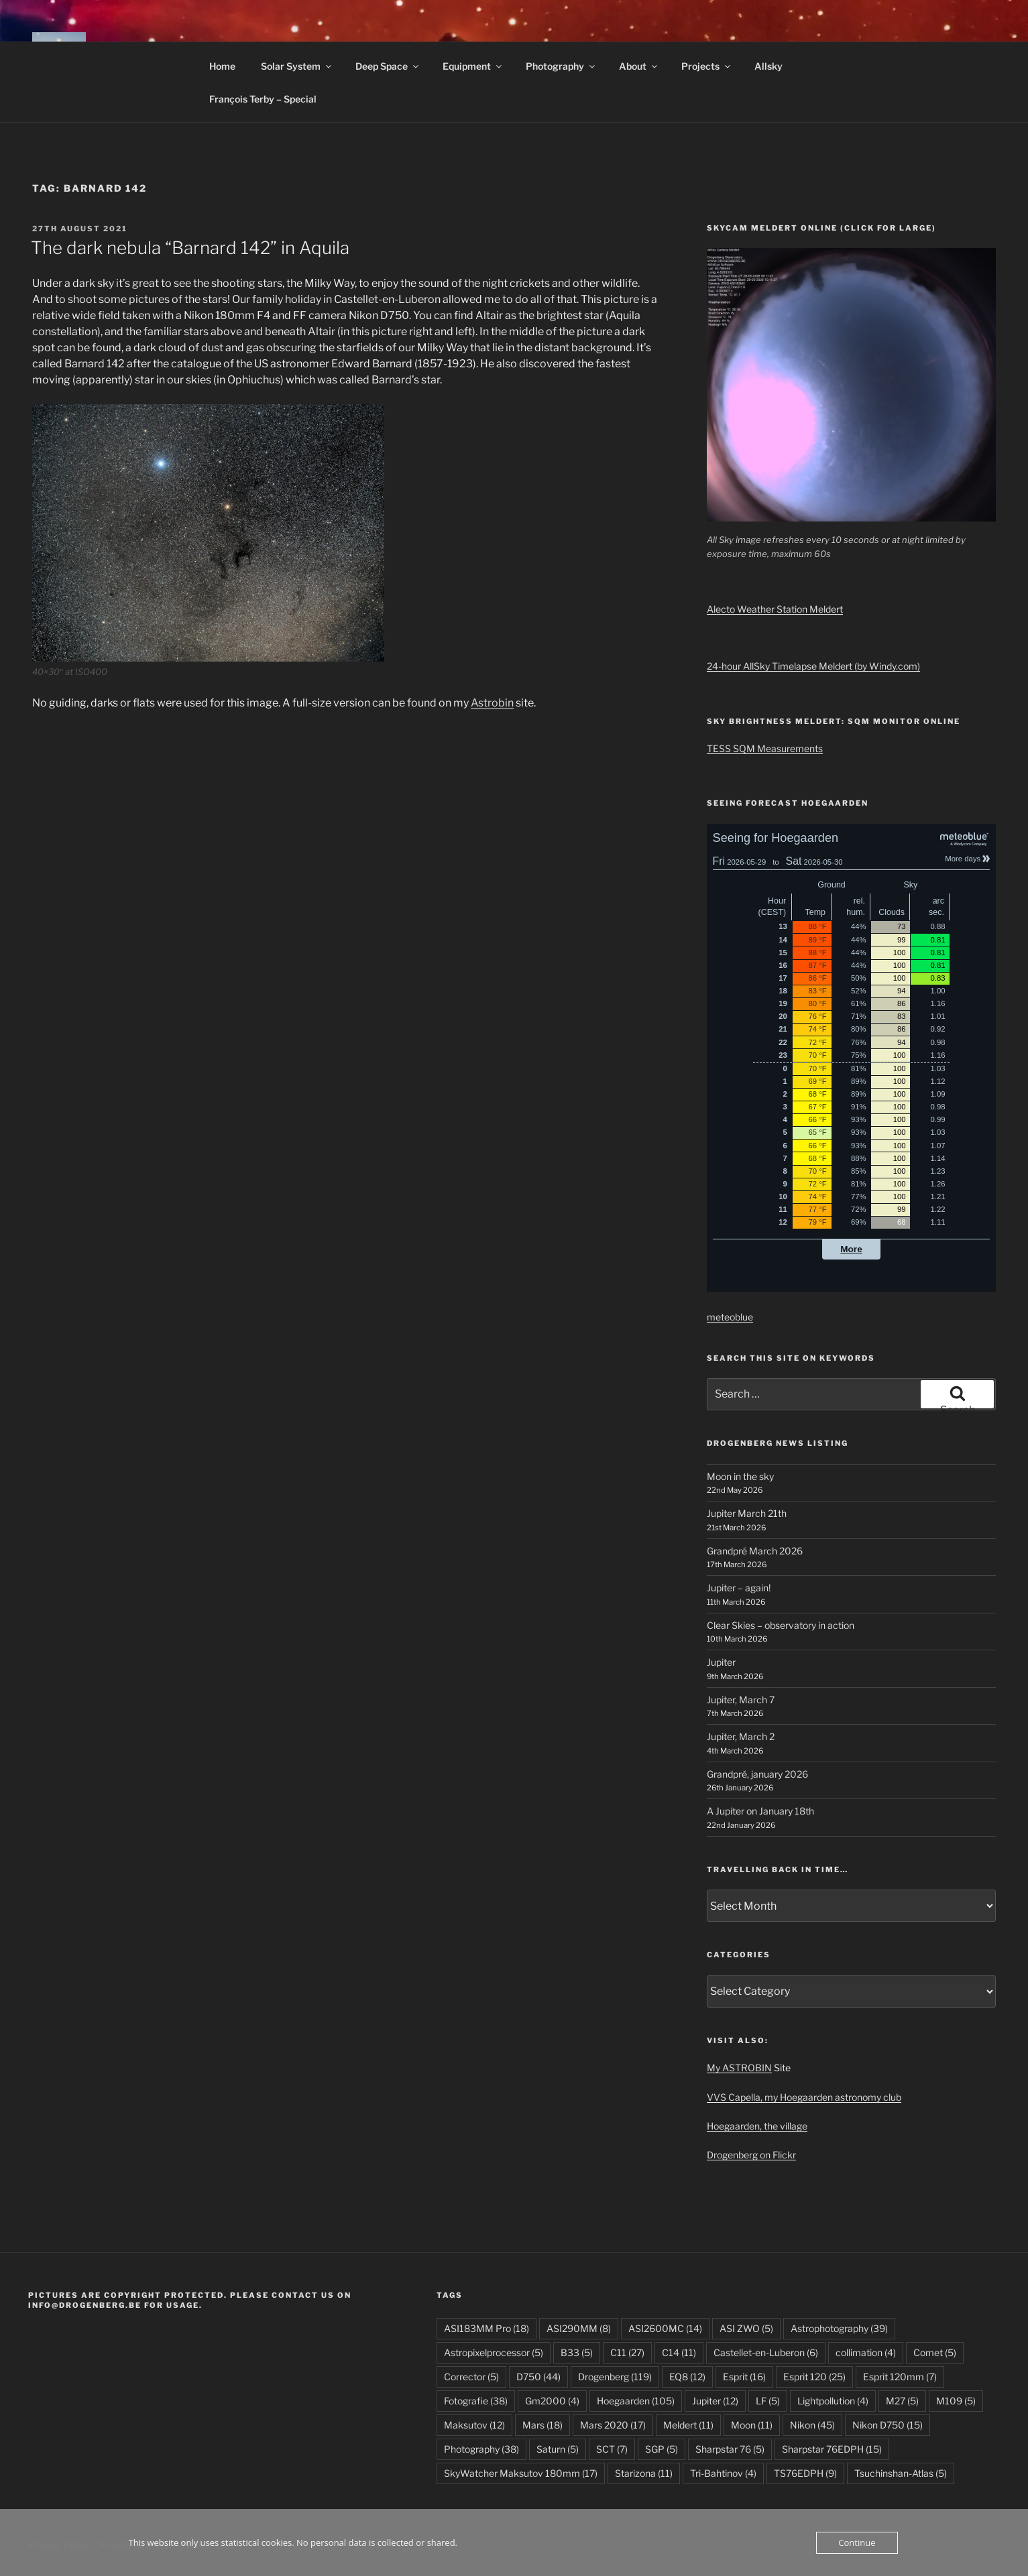 Image resolution: width=1028 pixels, height=2576 pixels. I want to click on Lightpollution [Lightpollution (4 items)], so click(832, 2400).